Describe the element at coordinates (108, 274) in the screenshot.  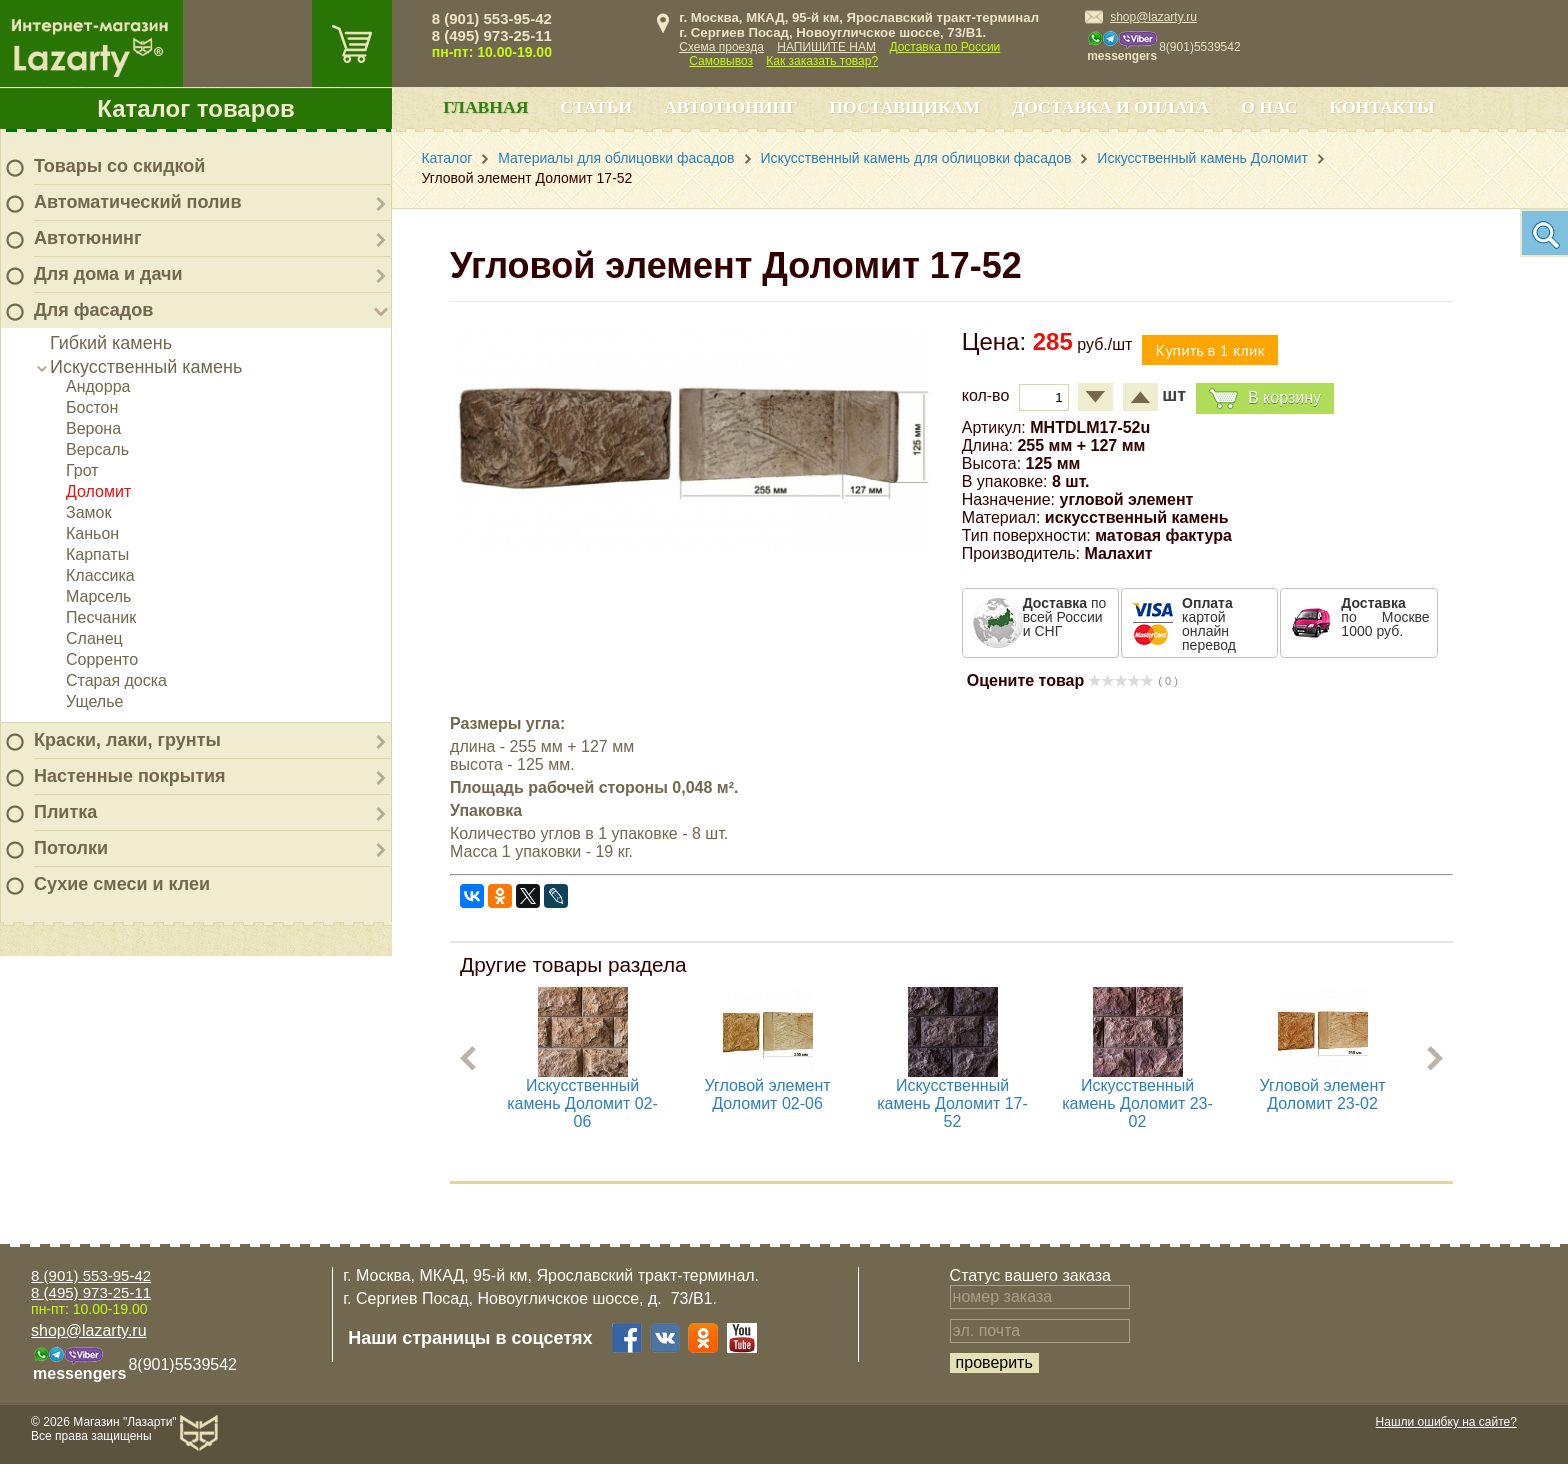
I see `Для дома и дачи` at that location.